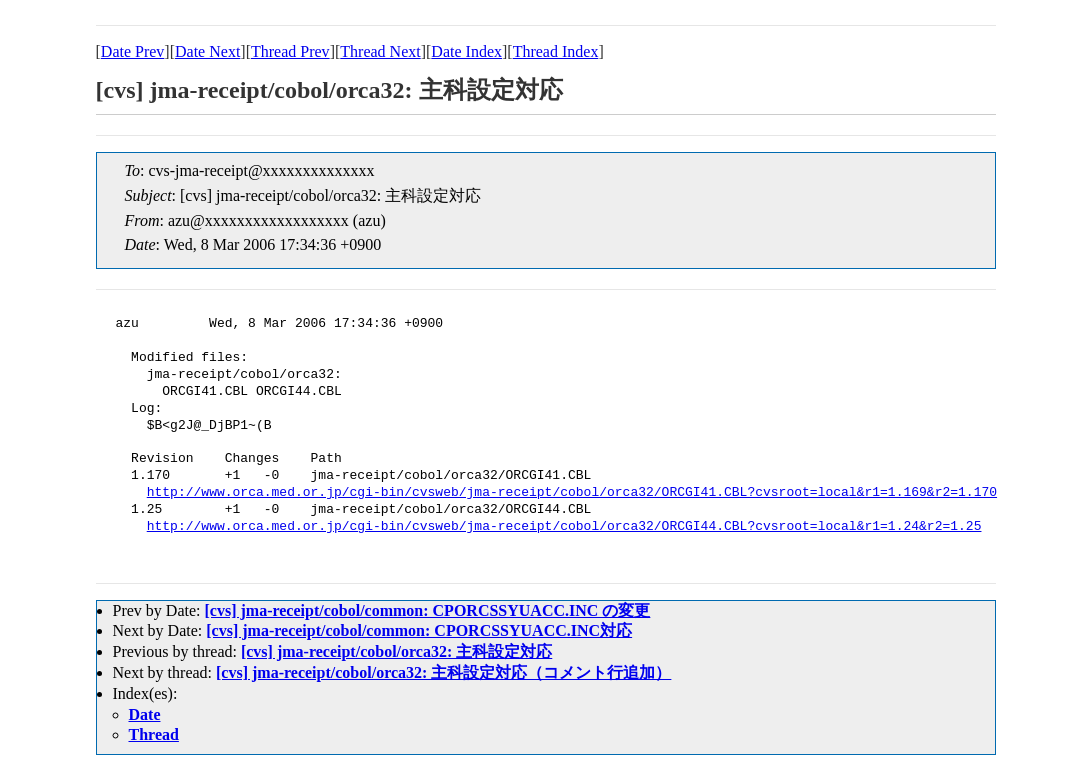  What do you see at coordinates (427, 610) in the screenshot?
I see `[cvs] jma-receipt/cobol/common: CPORCSSYUACC.INC の変更` at bounding box center [427, 610].